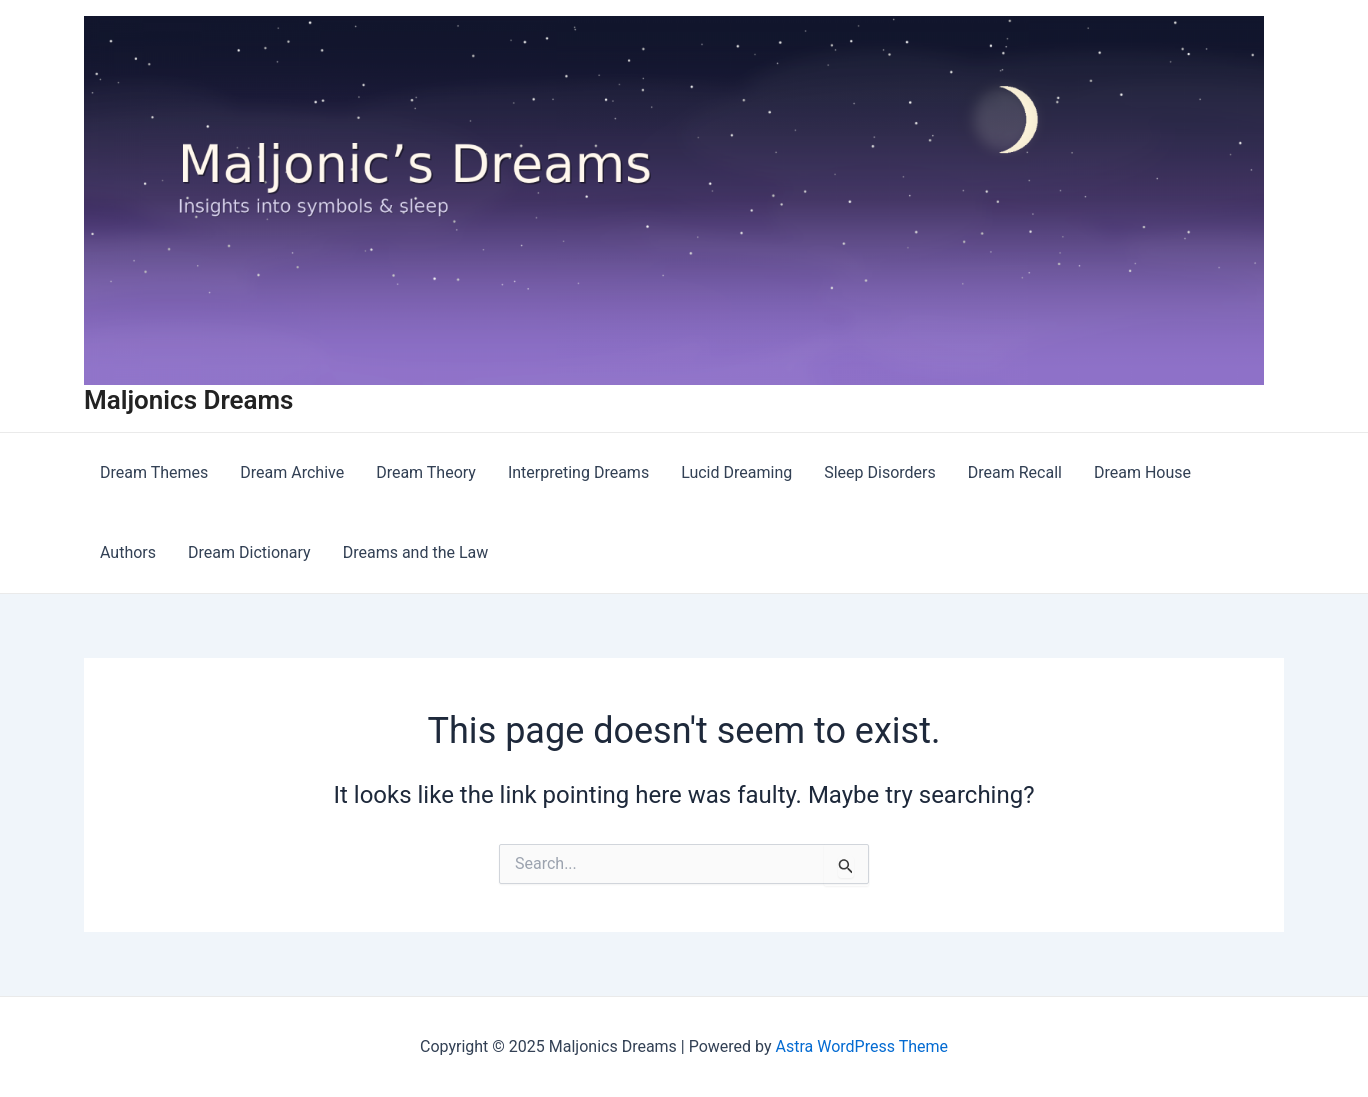 The image size is (1368, 1097). Describe the element at coordinates (880, 472) in the screenshot. I see `Sleep Disorders` at that location.